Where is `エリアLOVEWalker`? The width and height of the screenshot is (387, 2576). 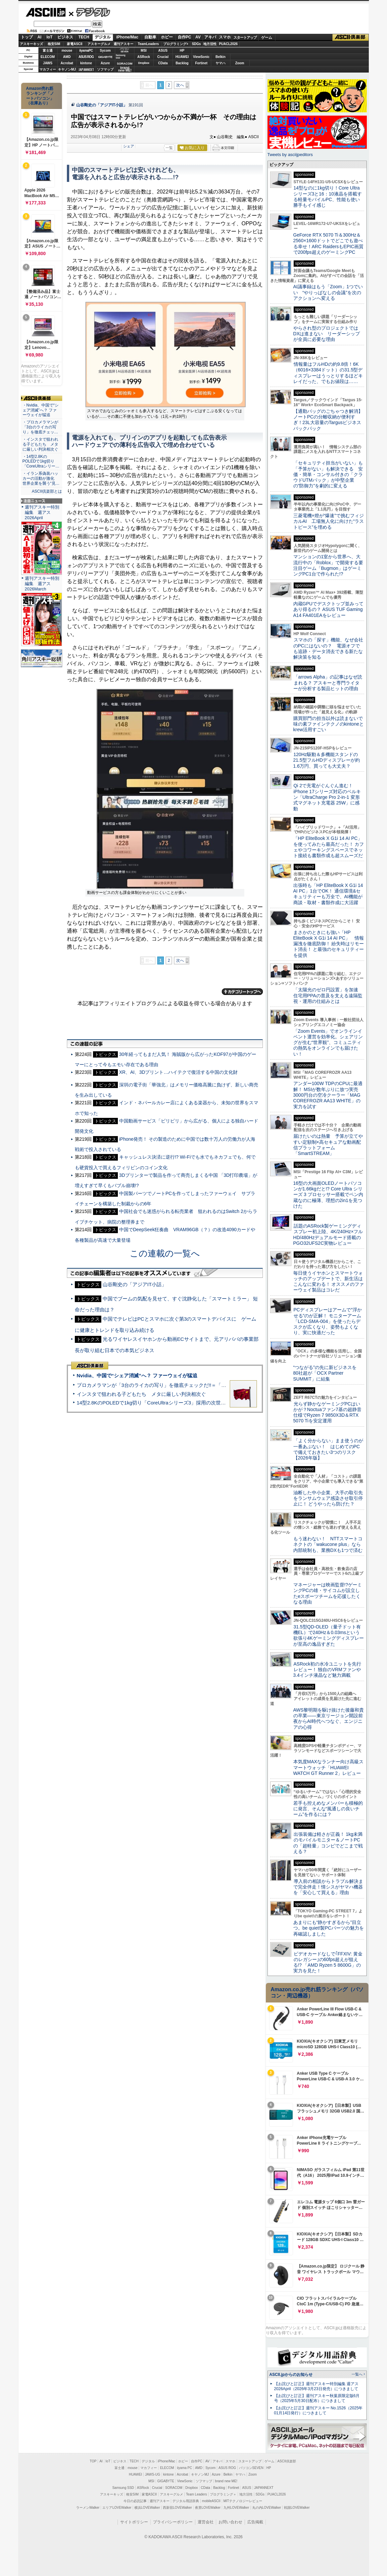
エリアLOVEWalker is located at coordinates (116, 2507).